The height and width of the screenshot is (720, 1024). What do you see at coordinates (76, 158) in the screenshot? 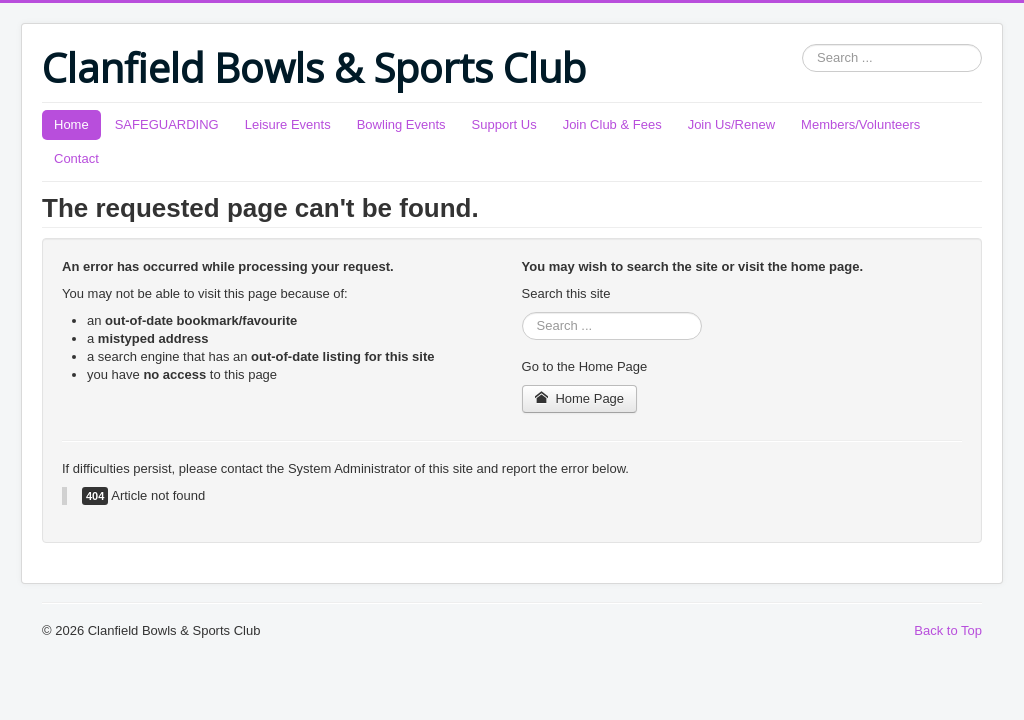
I see `Contact` at bounding box center [76, 158].